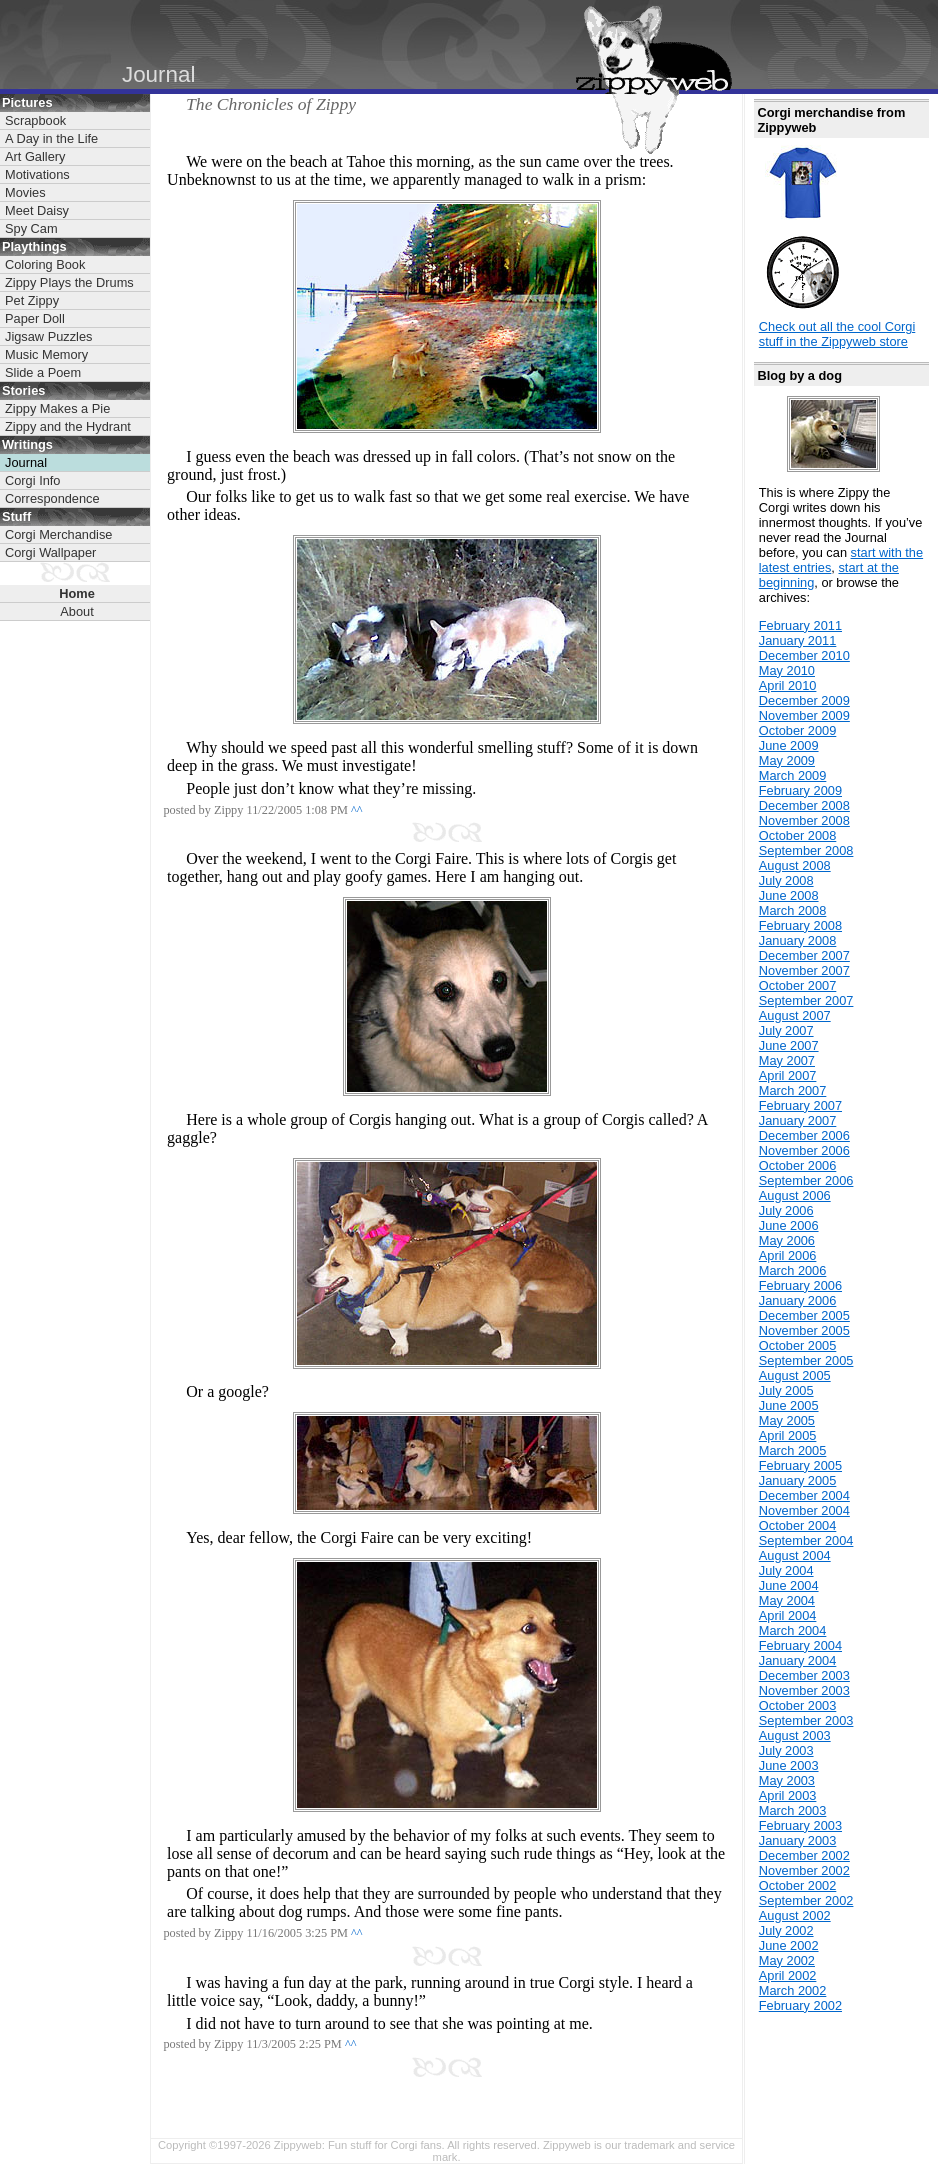  I want to click on June 2002, so click(789, 1945).